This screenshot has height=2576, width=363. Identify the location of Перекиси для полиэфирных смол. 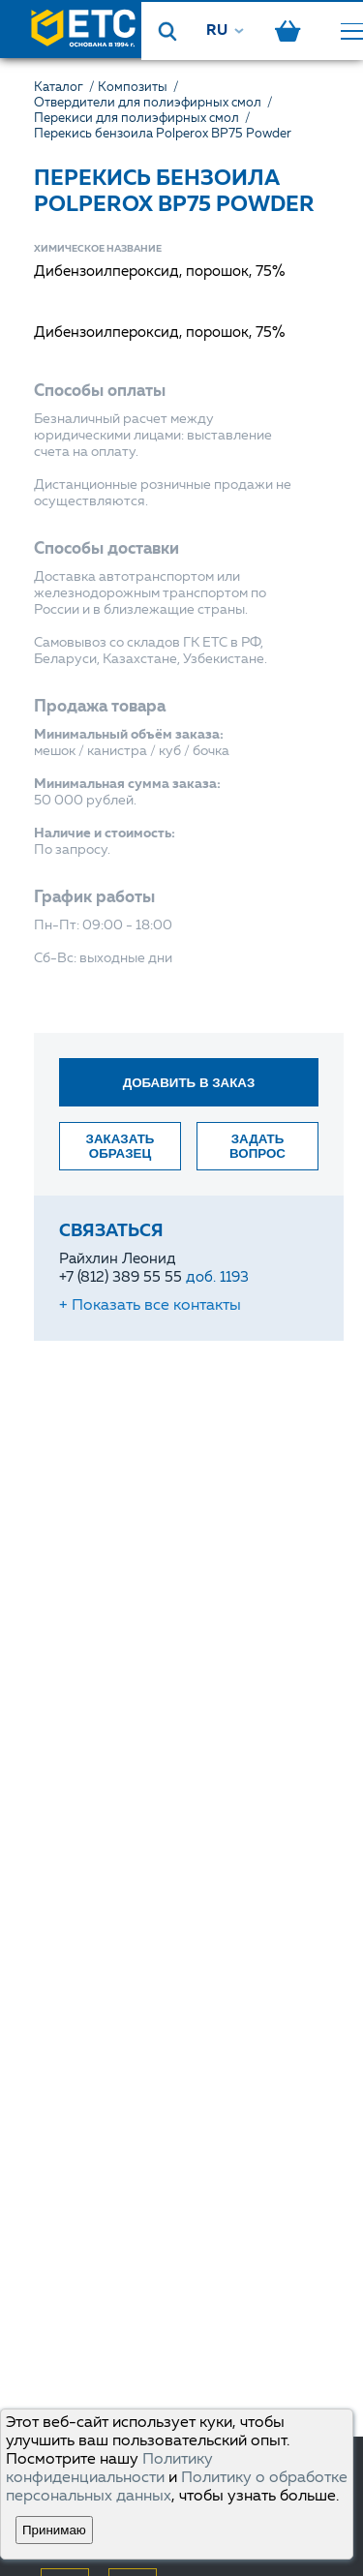
(144, 118).